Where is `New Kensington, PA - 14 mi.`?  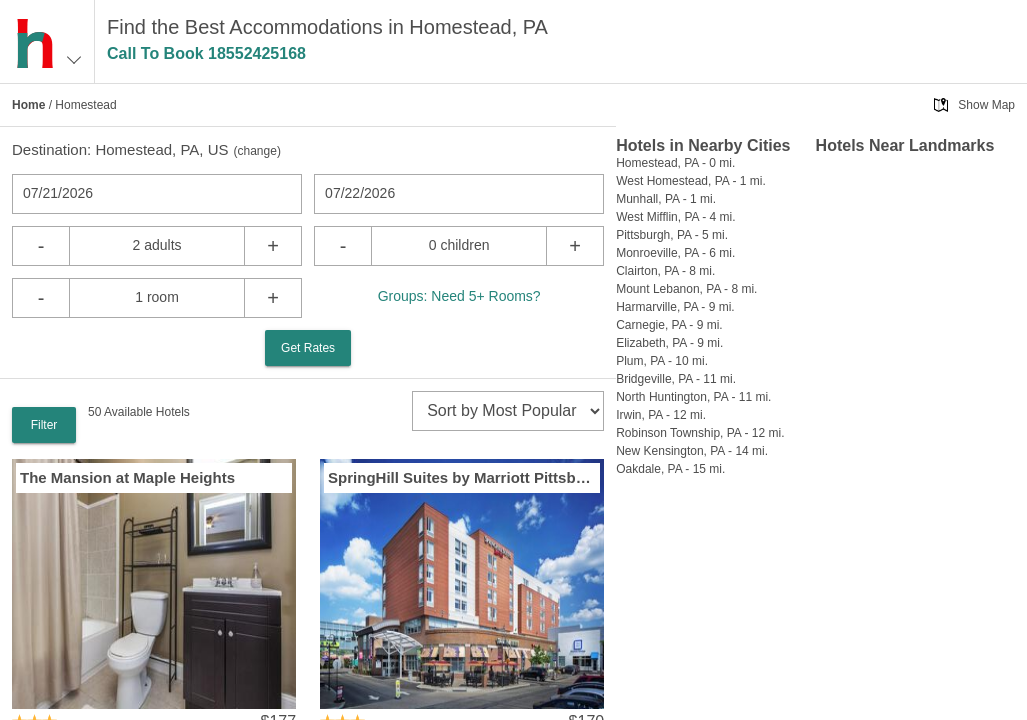
New Kensington, PA - 14 mi. is located at coordinates (692, 451).